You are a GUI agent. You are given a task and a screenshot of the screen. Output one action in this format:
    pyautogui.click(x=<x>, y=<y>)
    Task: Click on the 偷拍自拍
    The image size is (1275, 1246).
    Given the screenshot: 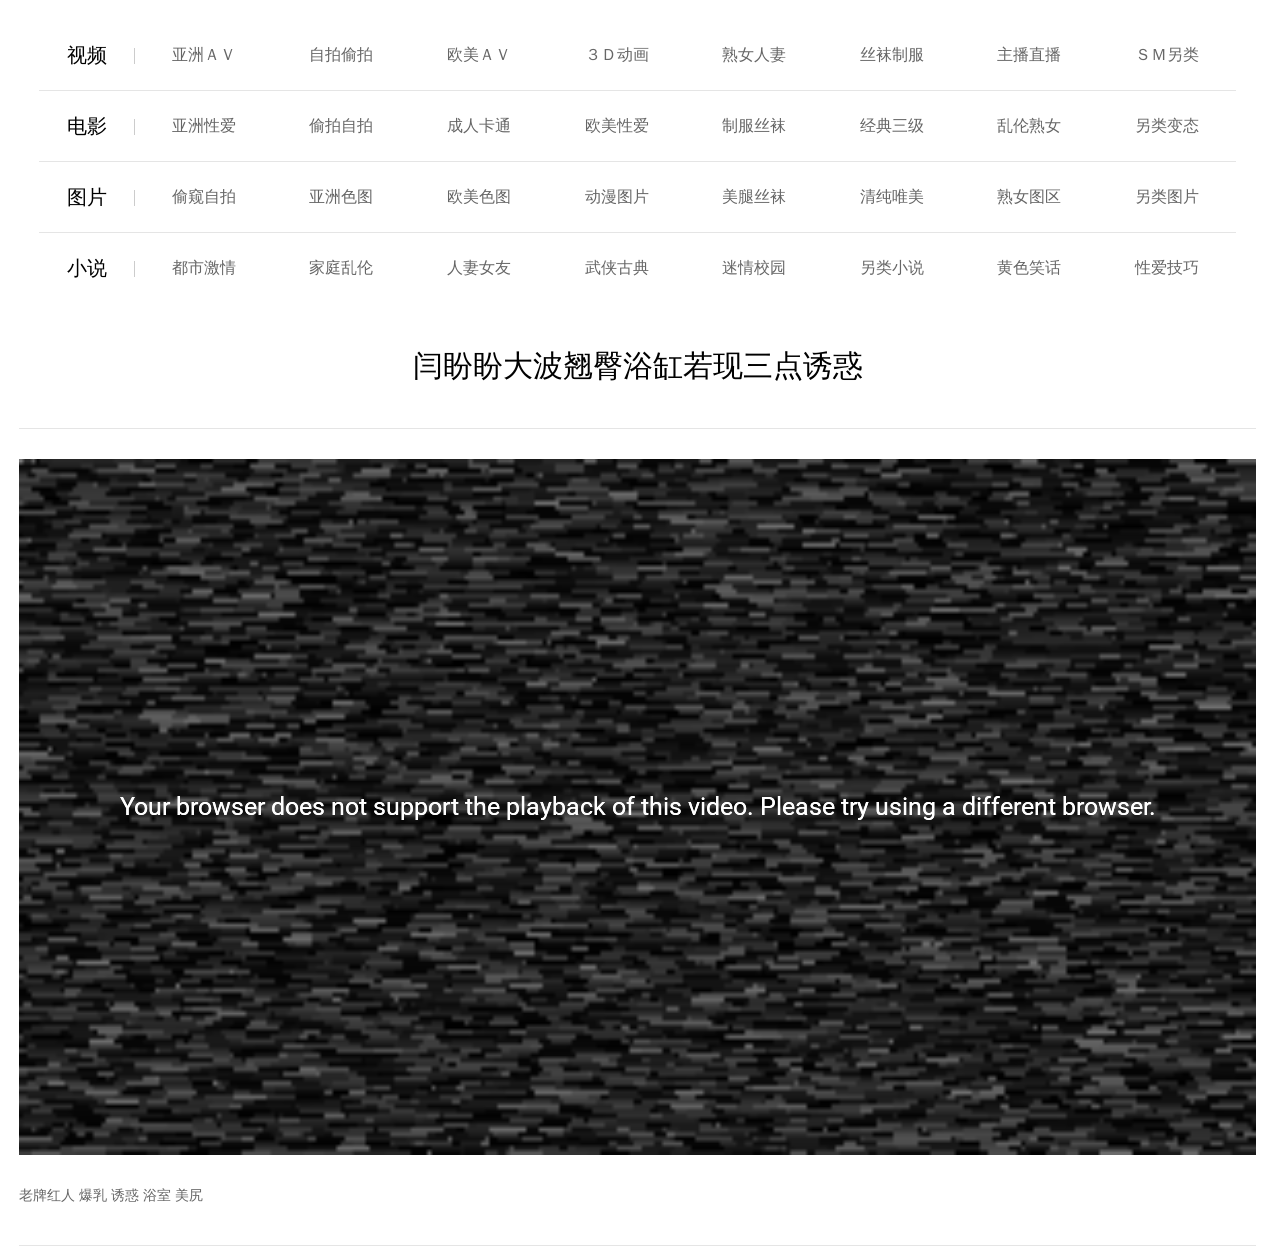 What is the action you would take?
    pyautogui.click(x=341, y=125)
    